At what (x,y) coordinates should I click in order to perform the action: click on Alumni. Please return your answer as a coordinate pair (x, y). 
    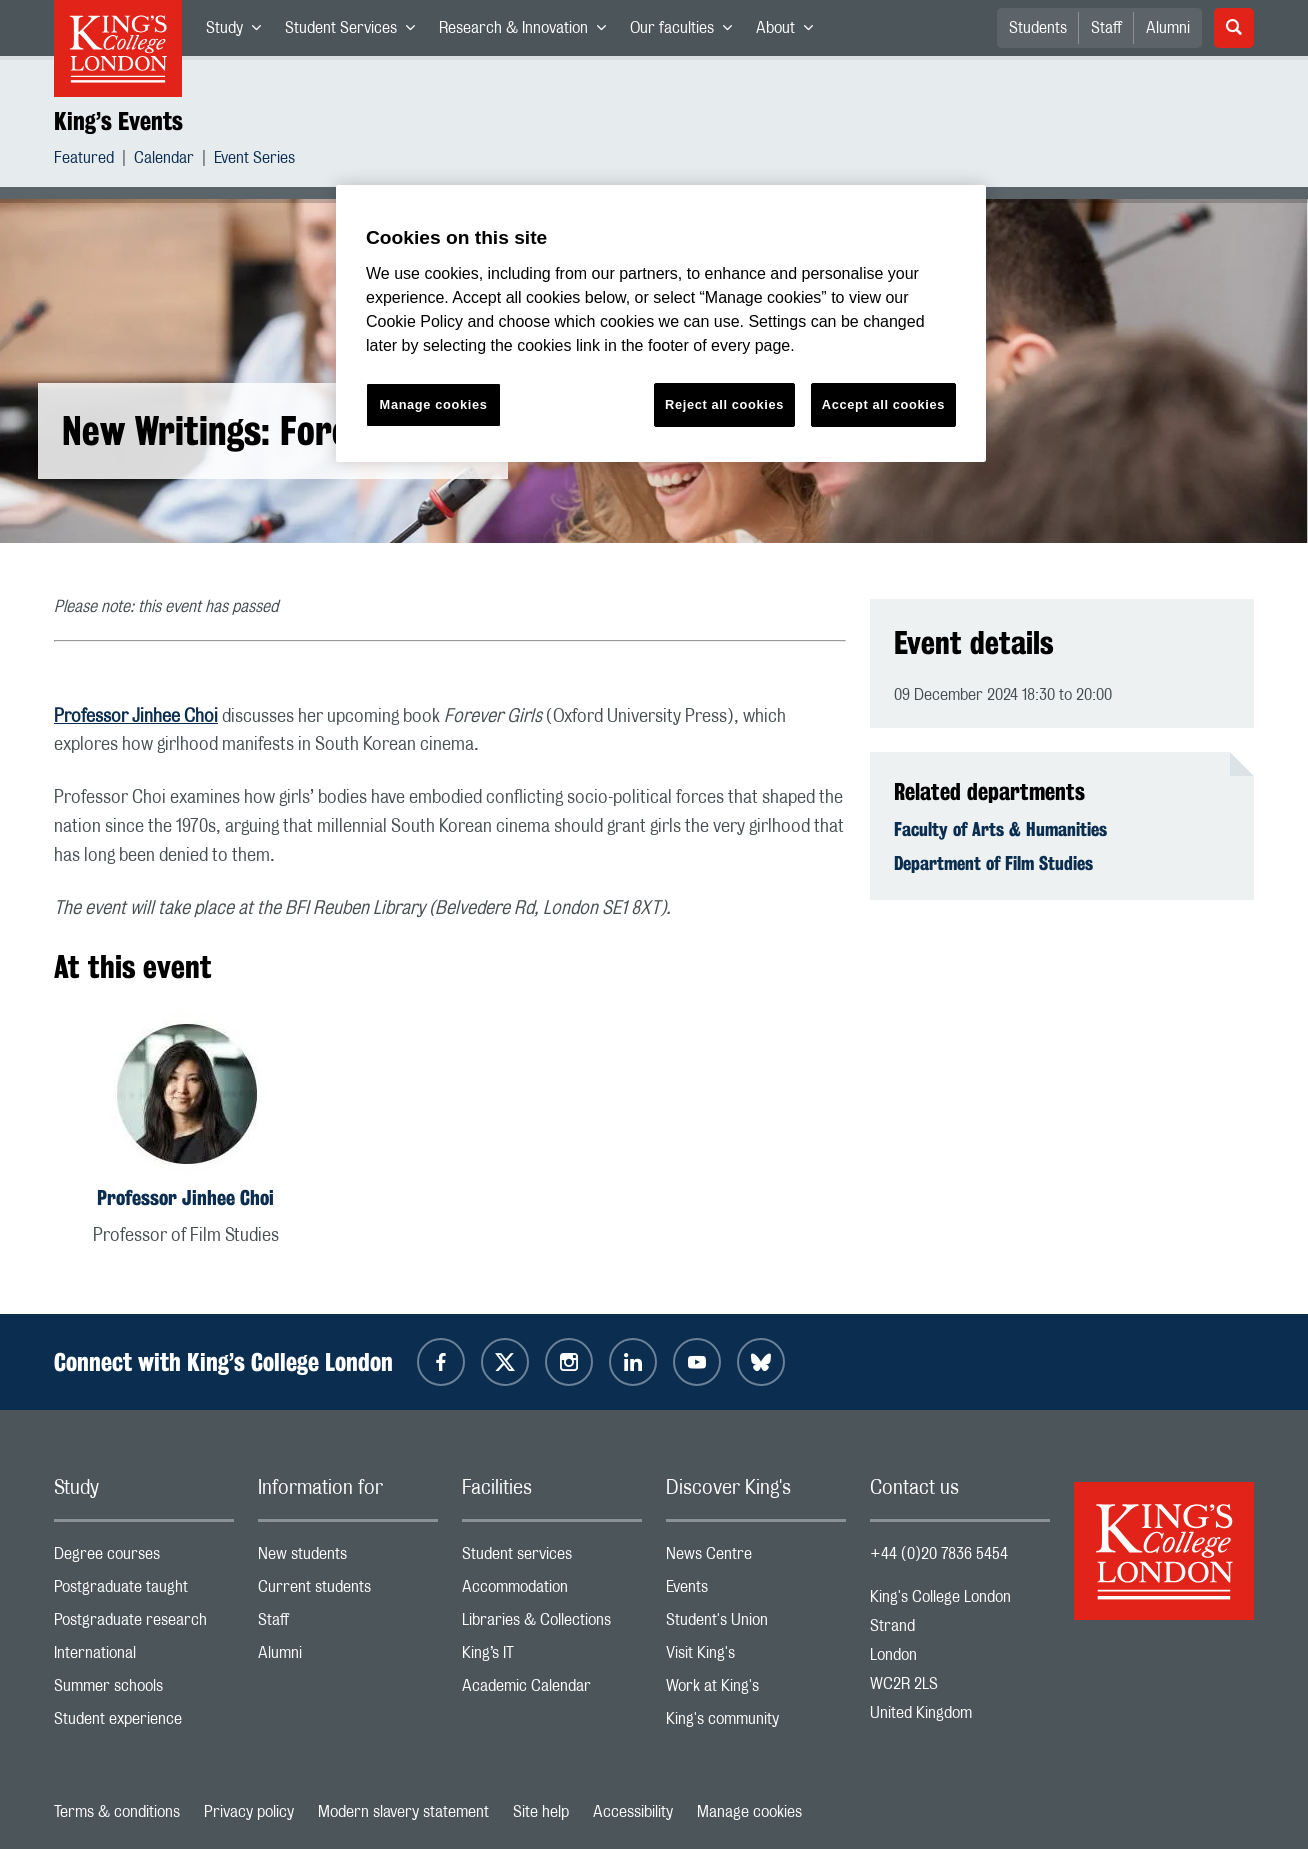
    Looking at the image, I should click on (1168, 28).